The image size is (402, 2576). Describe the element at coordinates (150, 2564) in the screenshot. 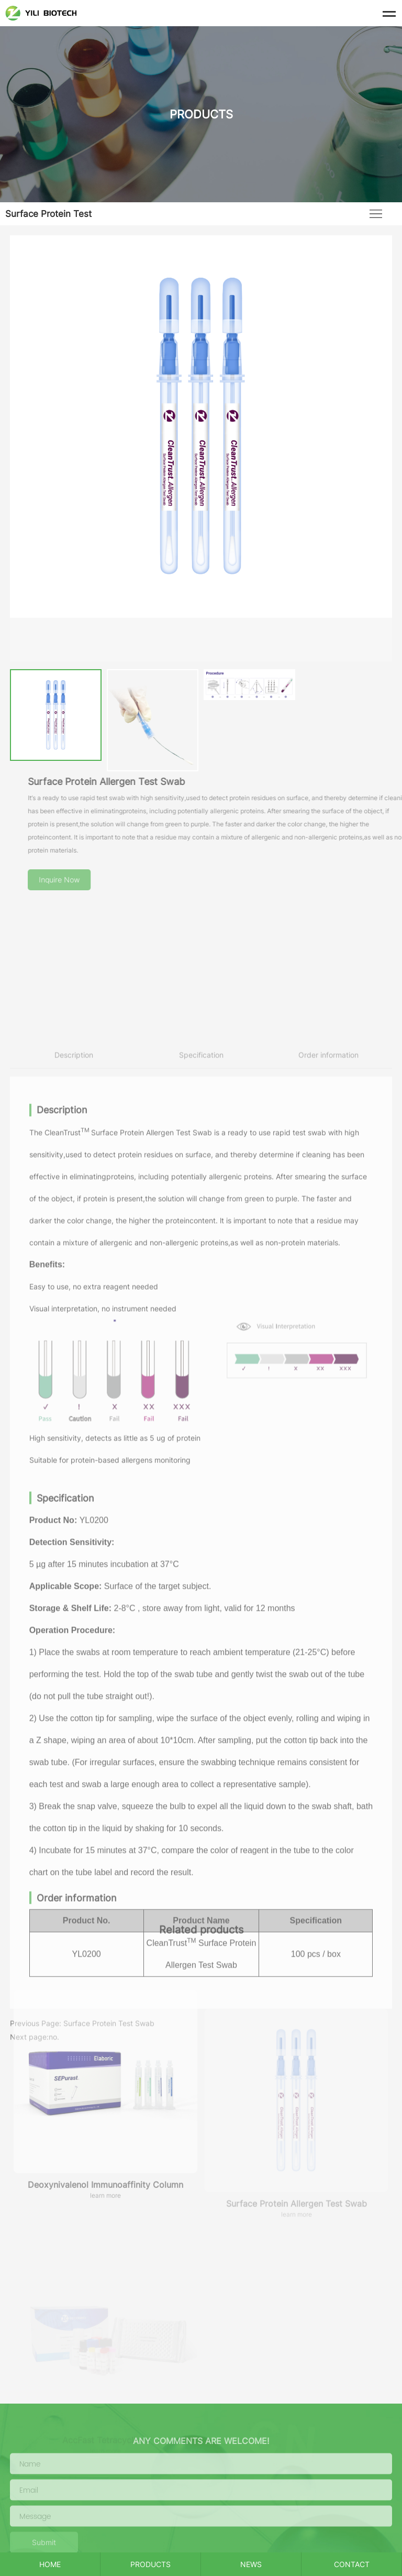

I see `PRODUCTS` at that location.